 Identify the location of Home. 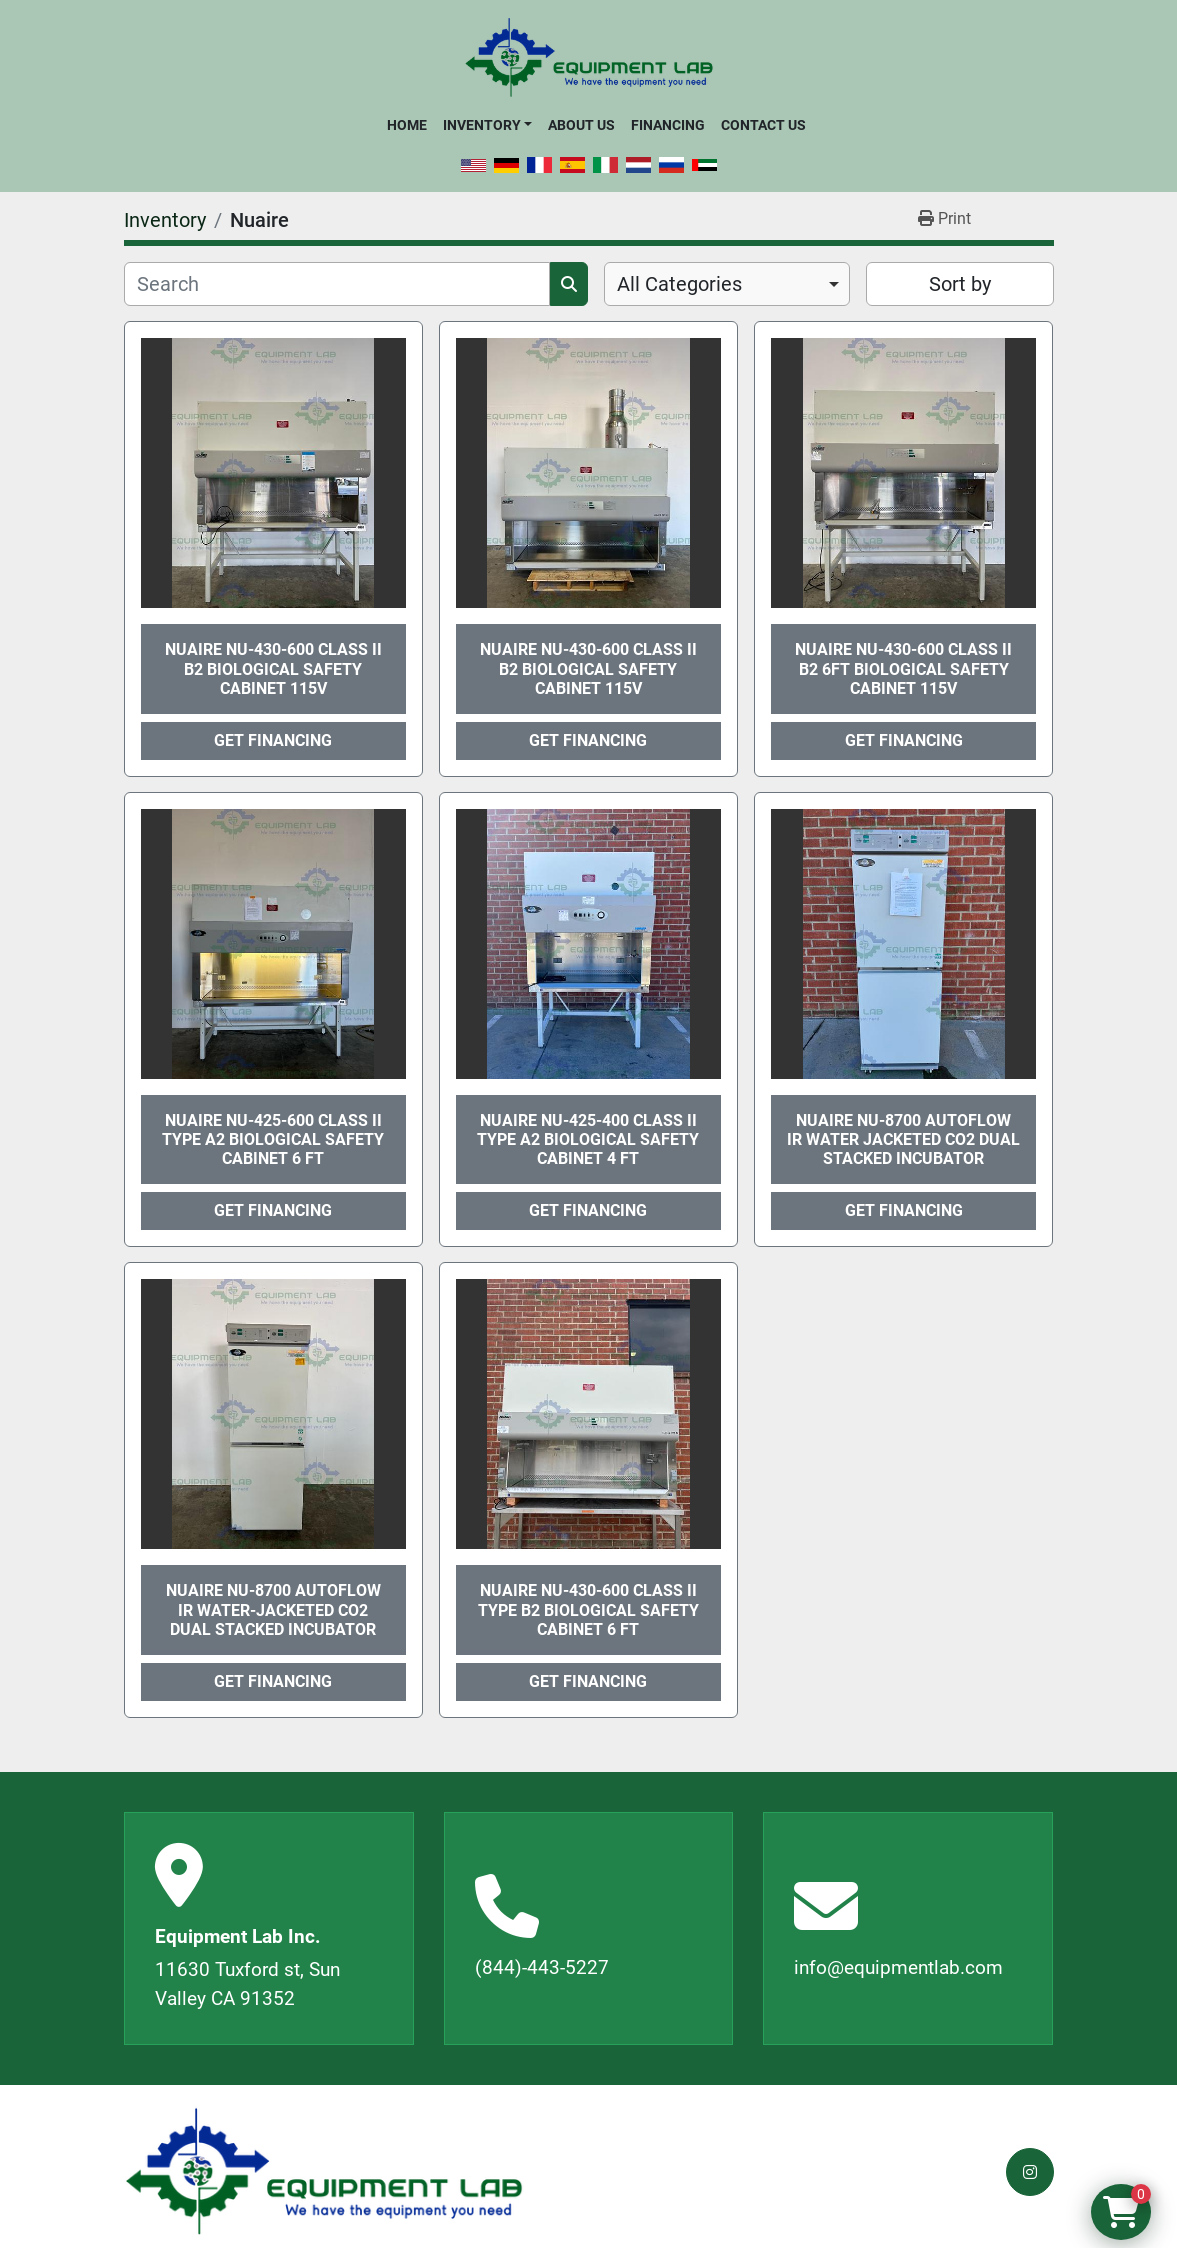
(407, 125).